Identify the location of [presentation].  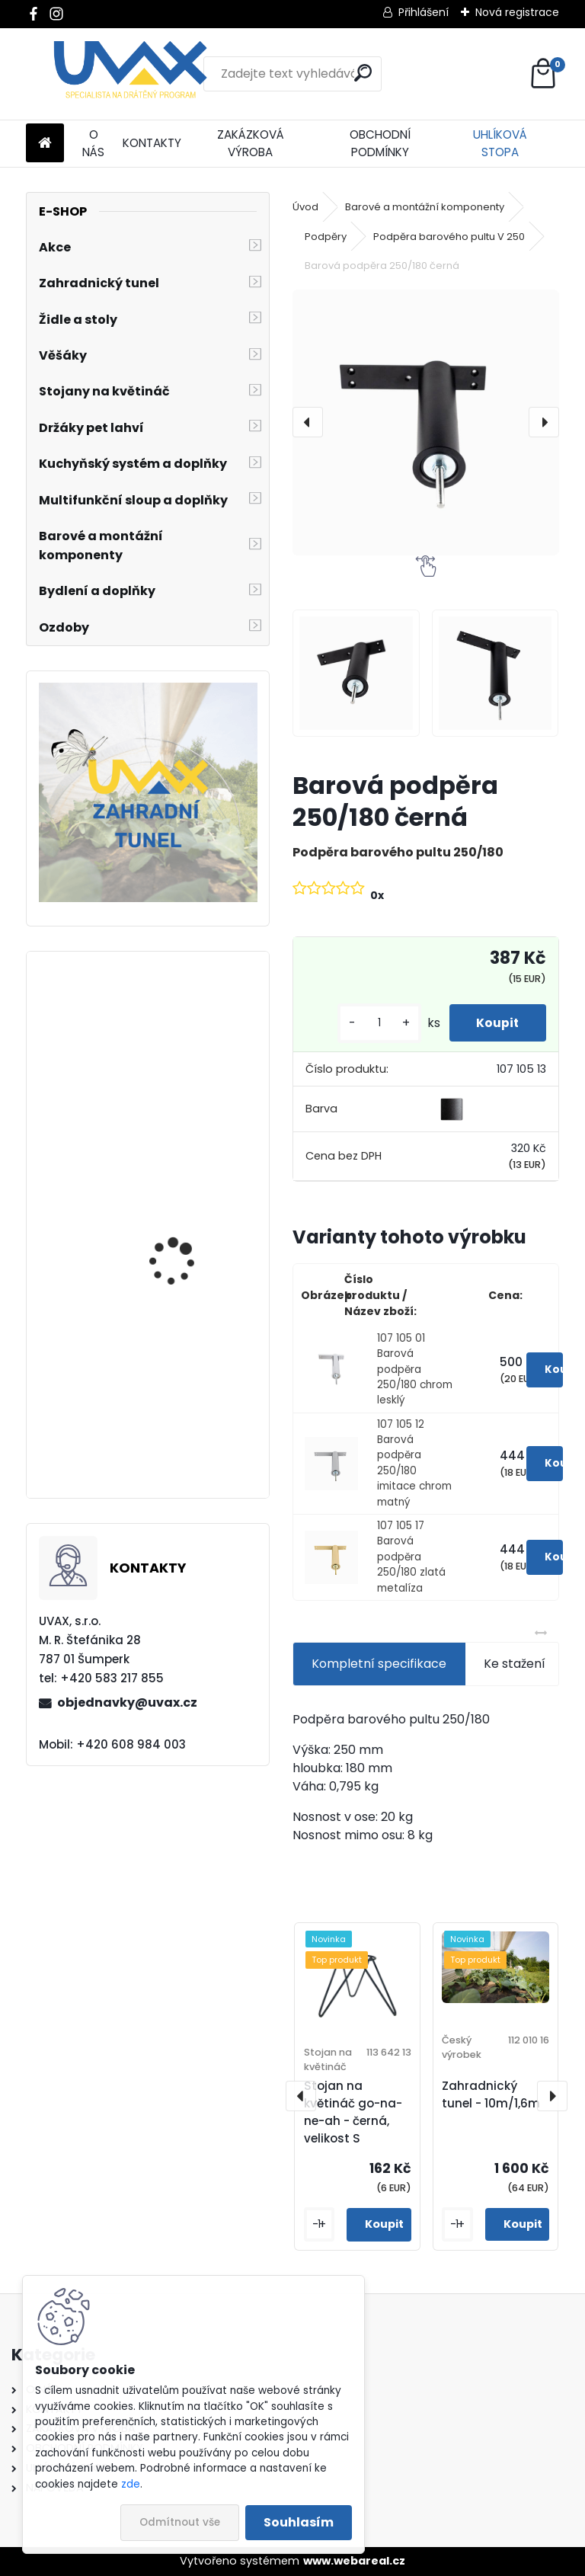
(307, 422).